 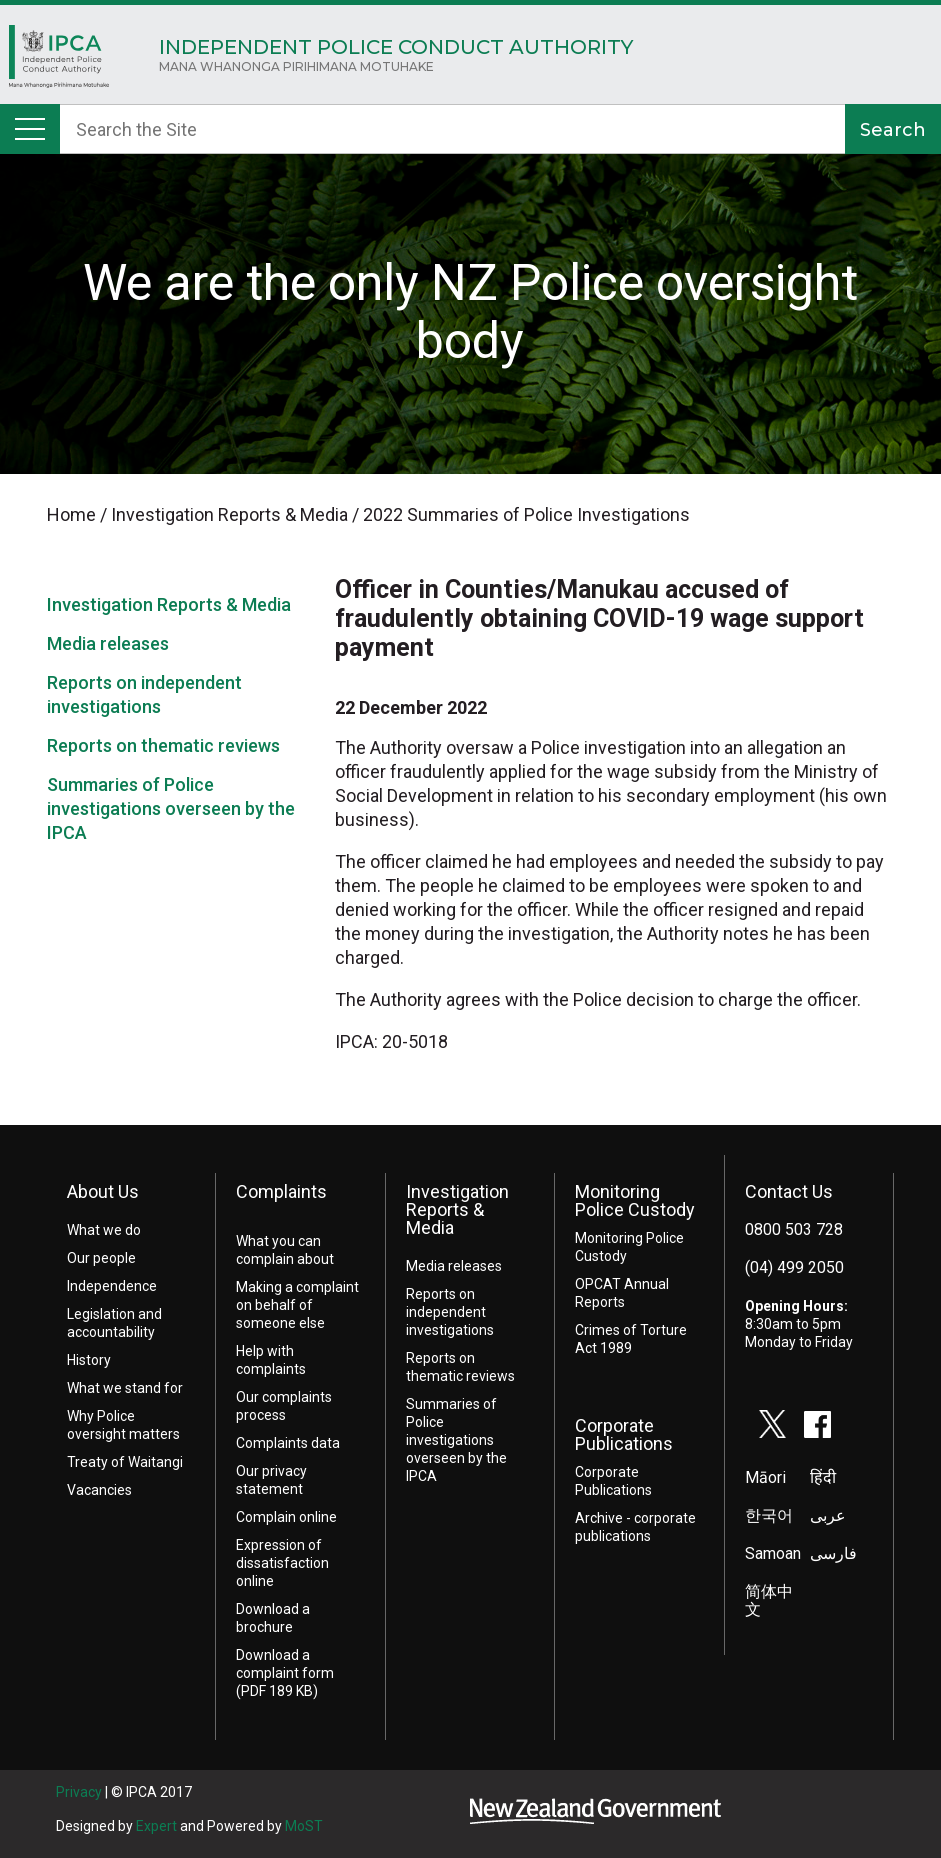 What do you see at coordinates (156, 1826) in the screenshot?
I see `Expert` at bounding box center [156, 1826].